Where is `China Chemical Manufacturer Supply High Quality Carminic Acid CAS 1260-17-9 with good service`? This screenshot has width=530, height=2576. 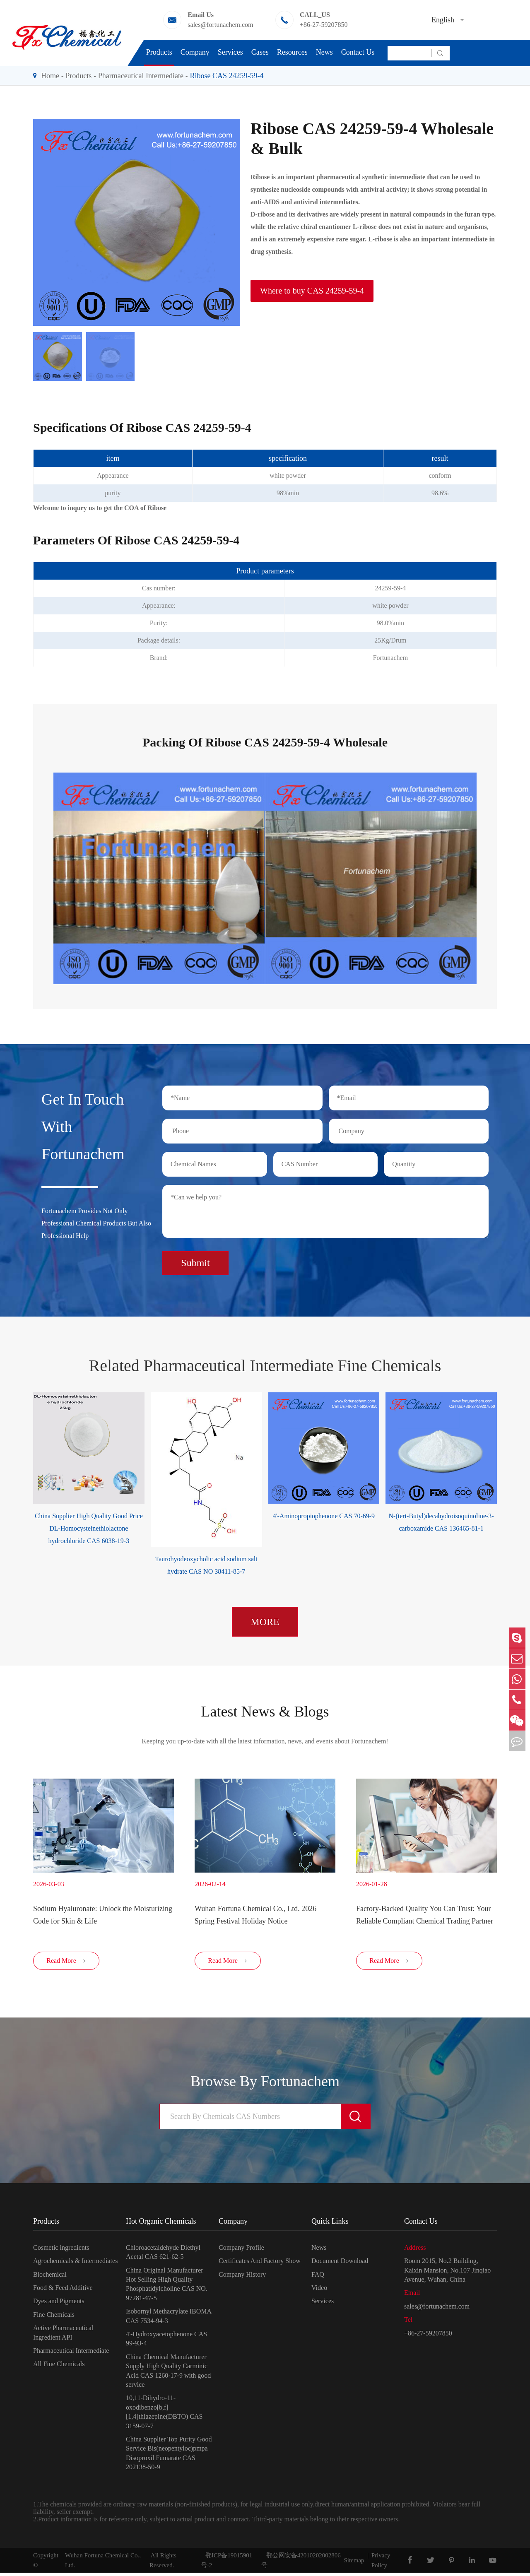 China Chemical Manufacturer Supply High Quality Carminic Acid CAS 1260-17-9 with good service is located at coordinates (168, 2373).